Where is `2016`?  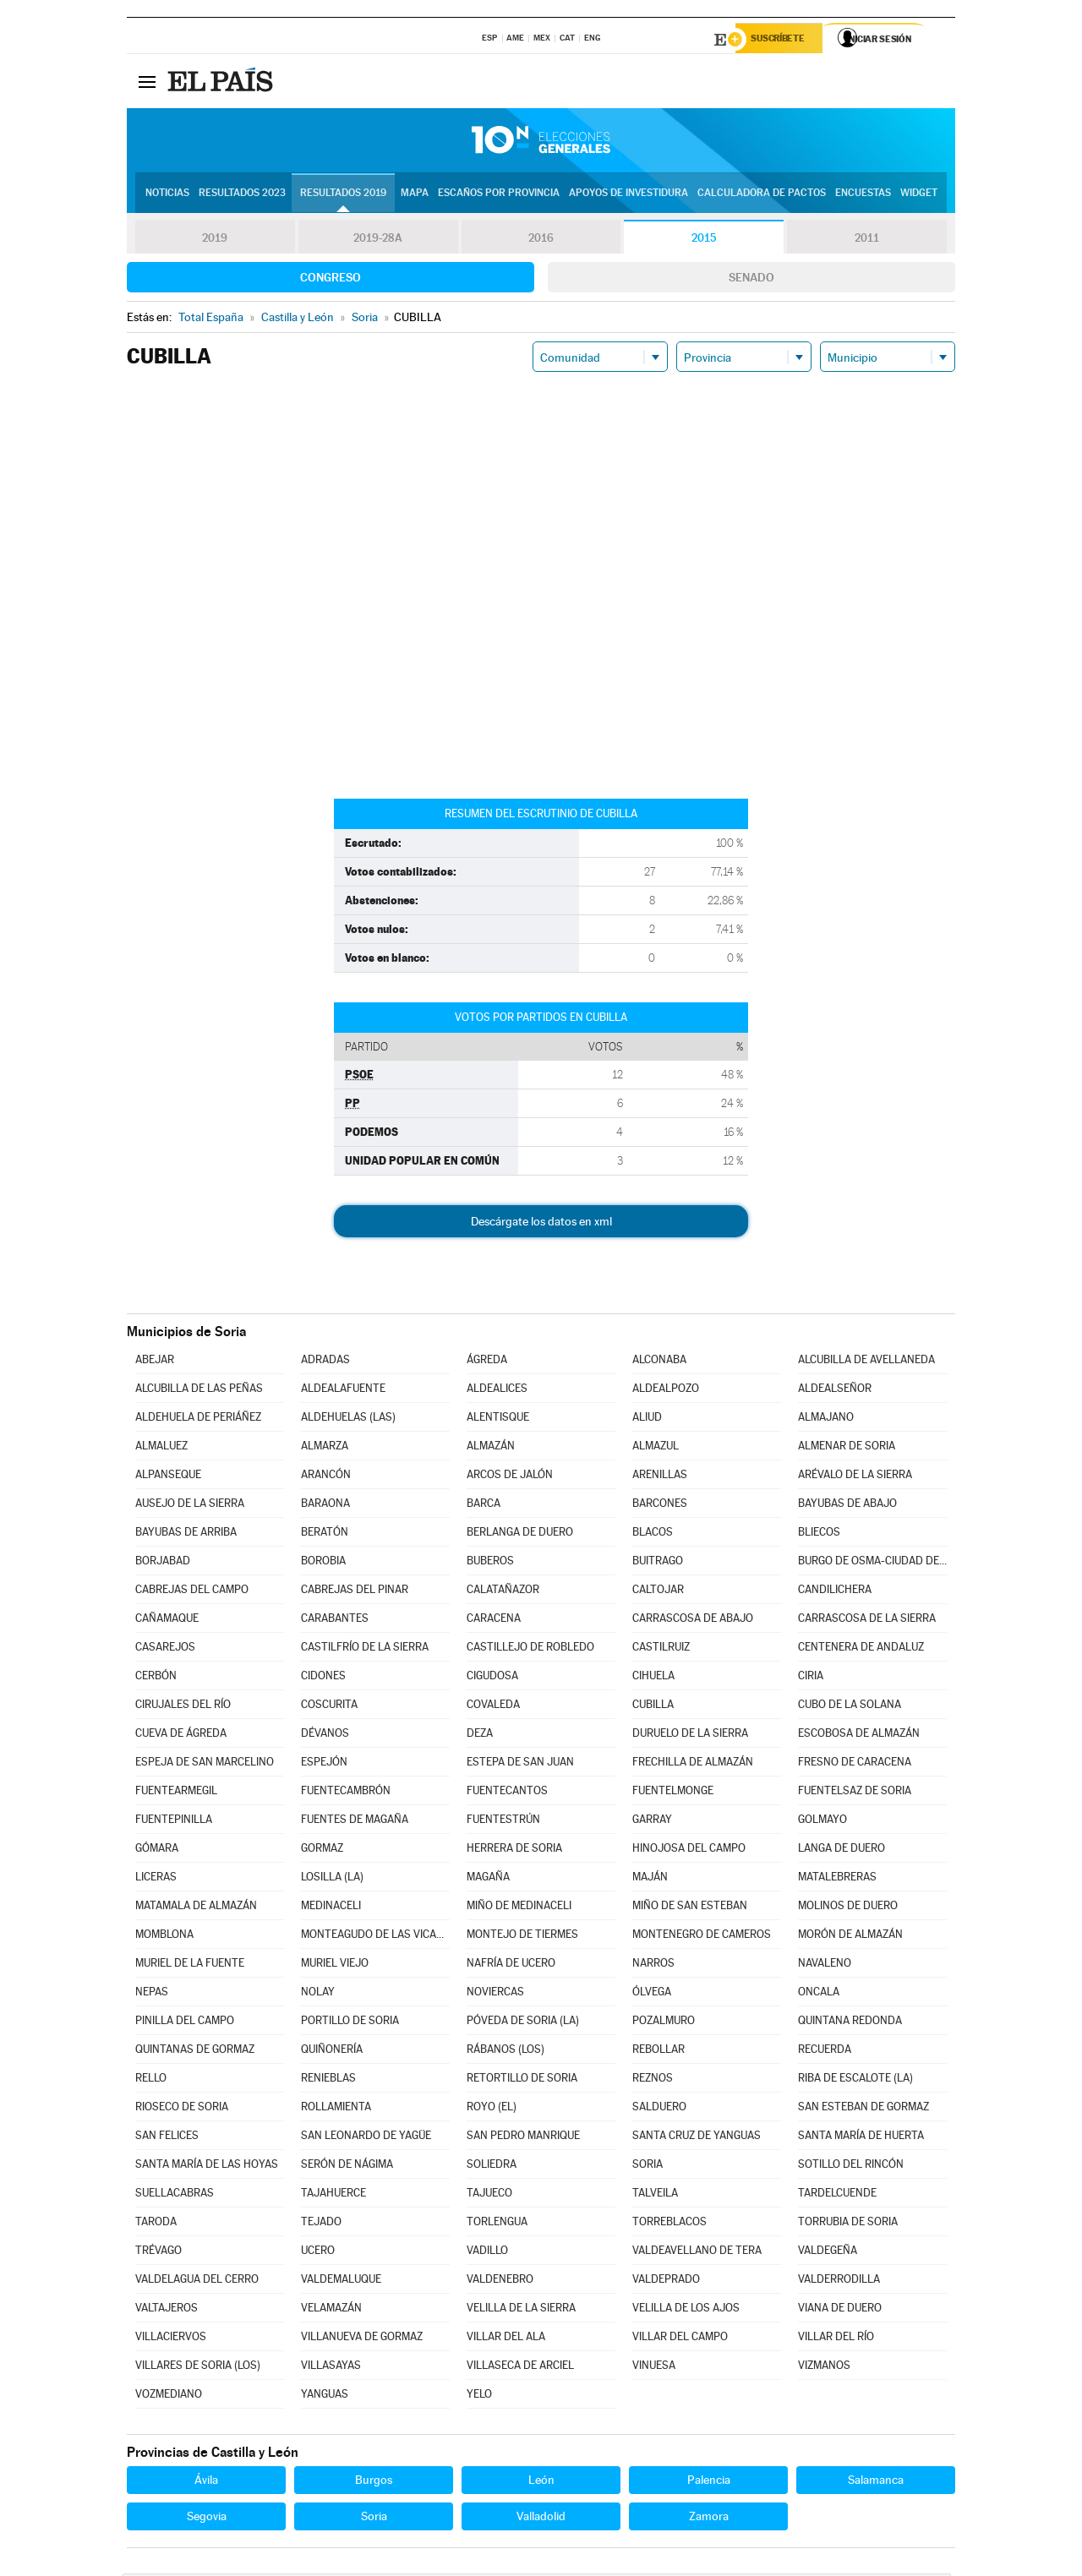 2016 is located at coordinates (541, 240).